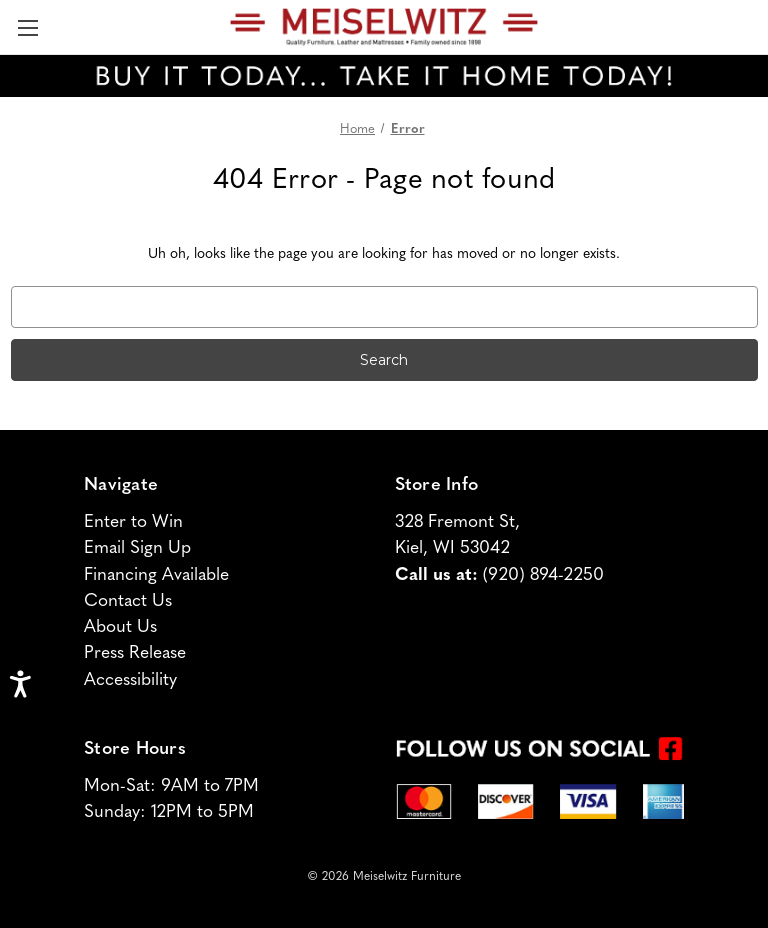  I want to click on Accessibility, so click(130, 680).